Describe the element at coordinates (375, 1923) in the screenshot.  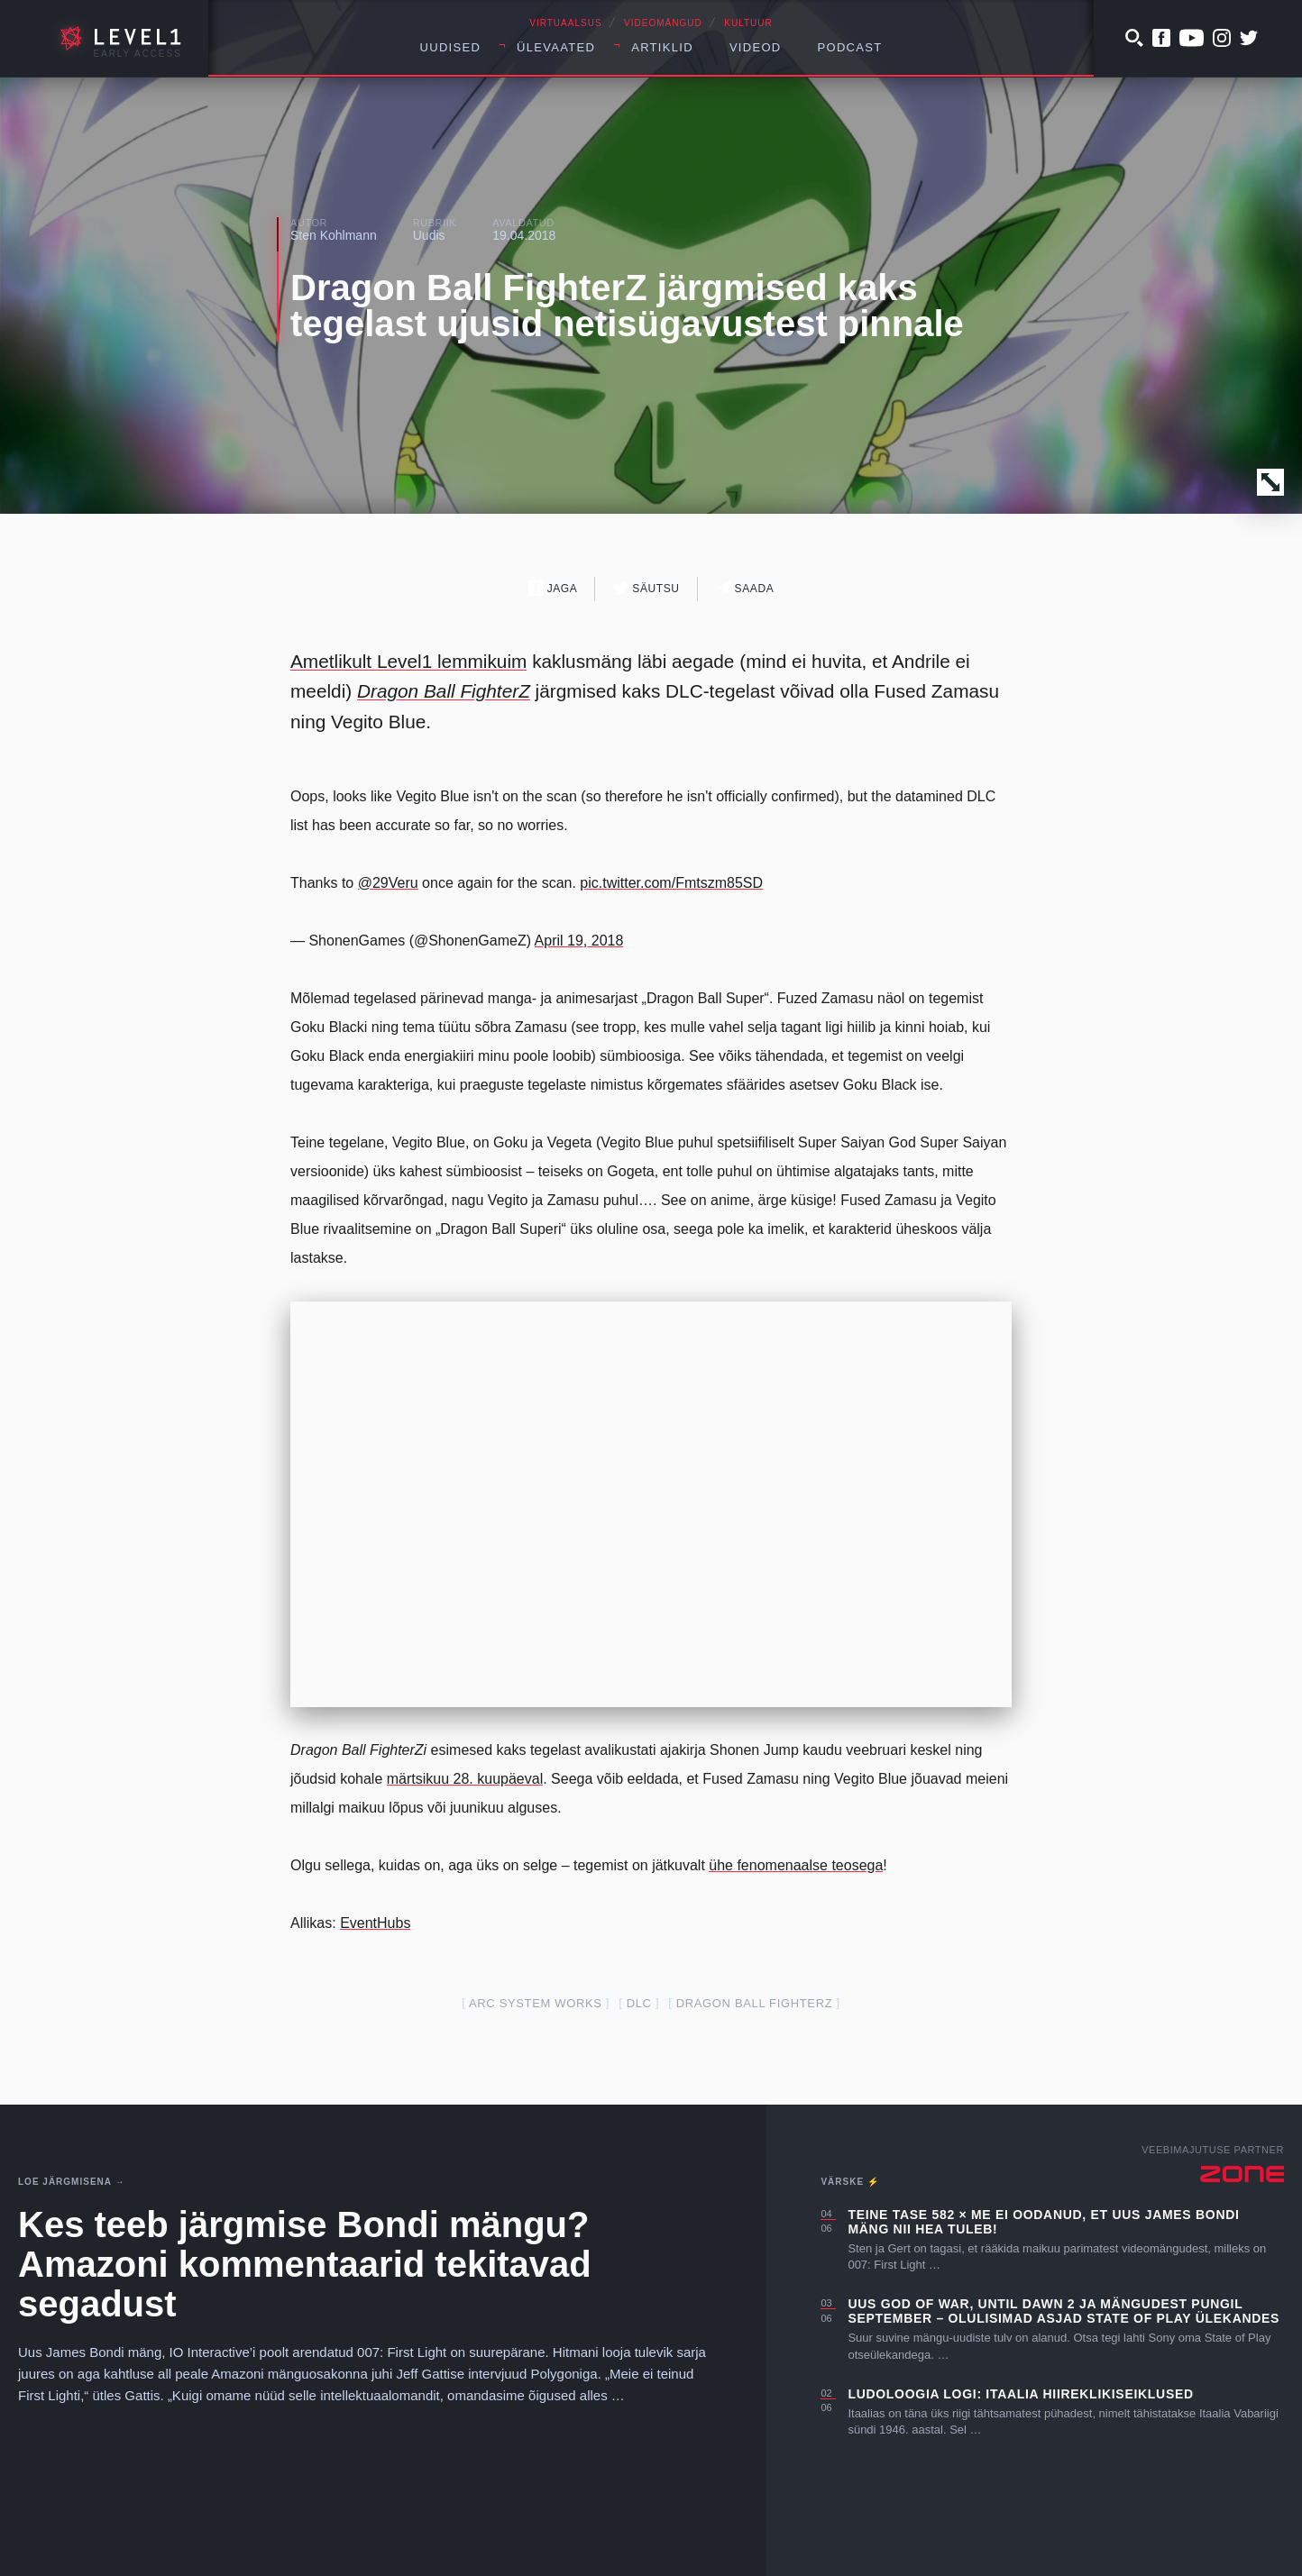
I see `EventHubs` at that location.